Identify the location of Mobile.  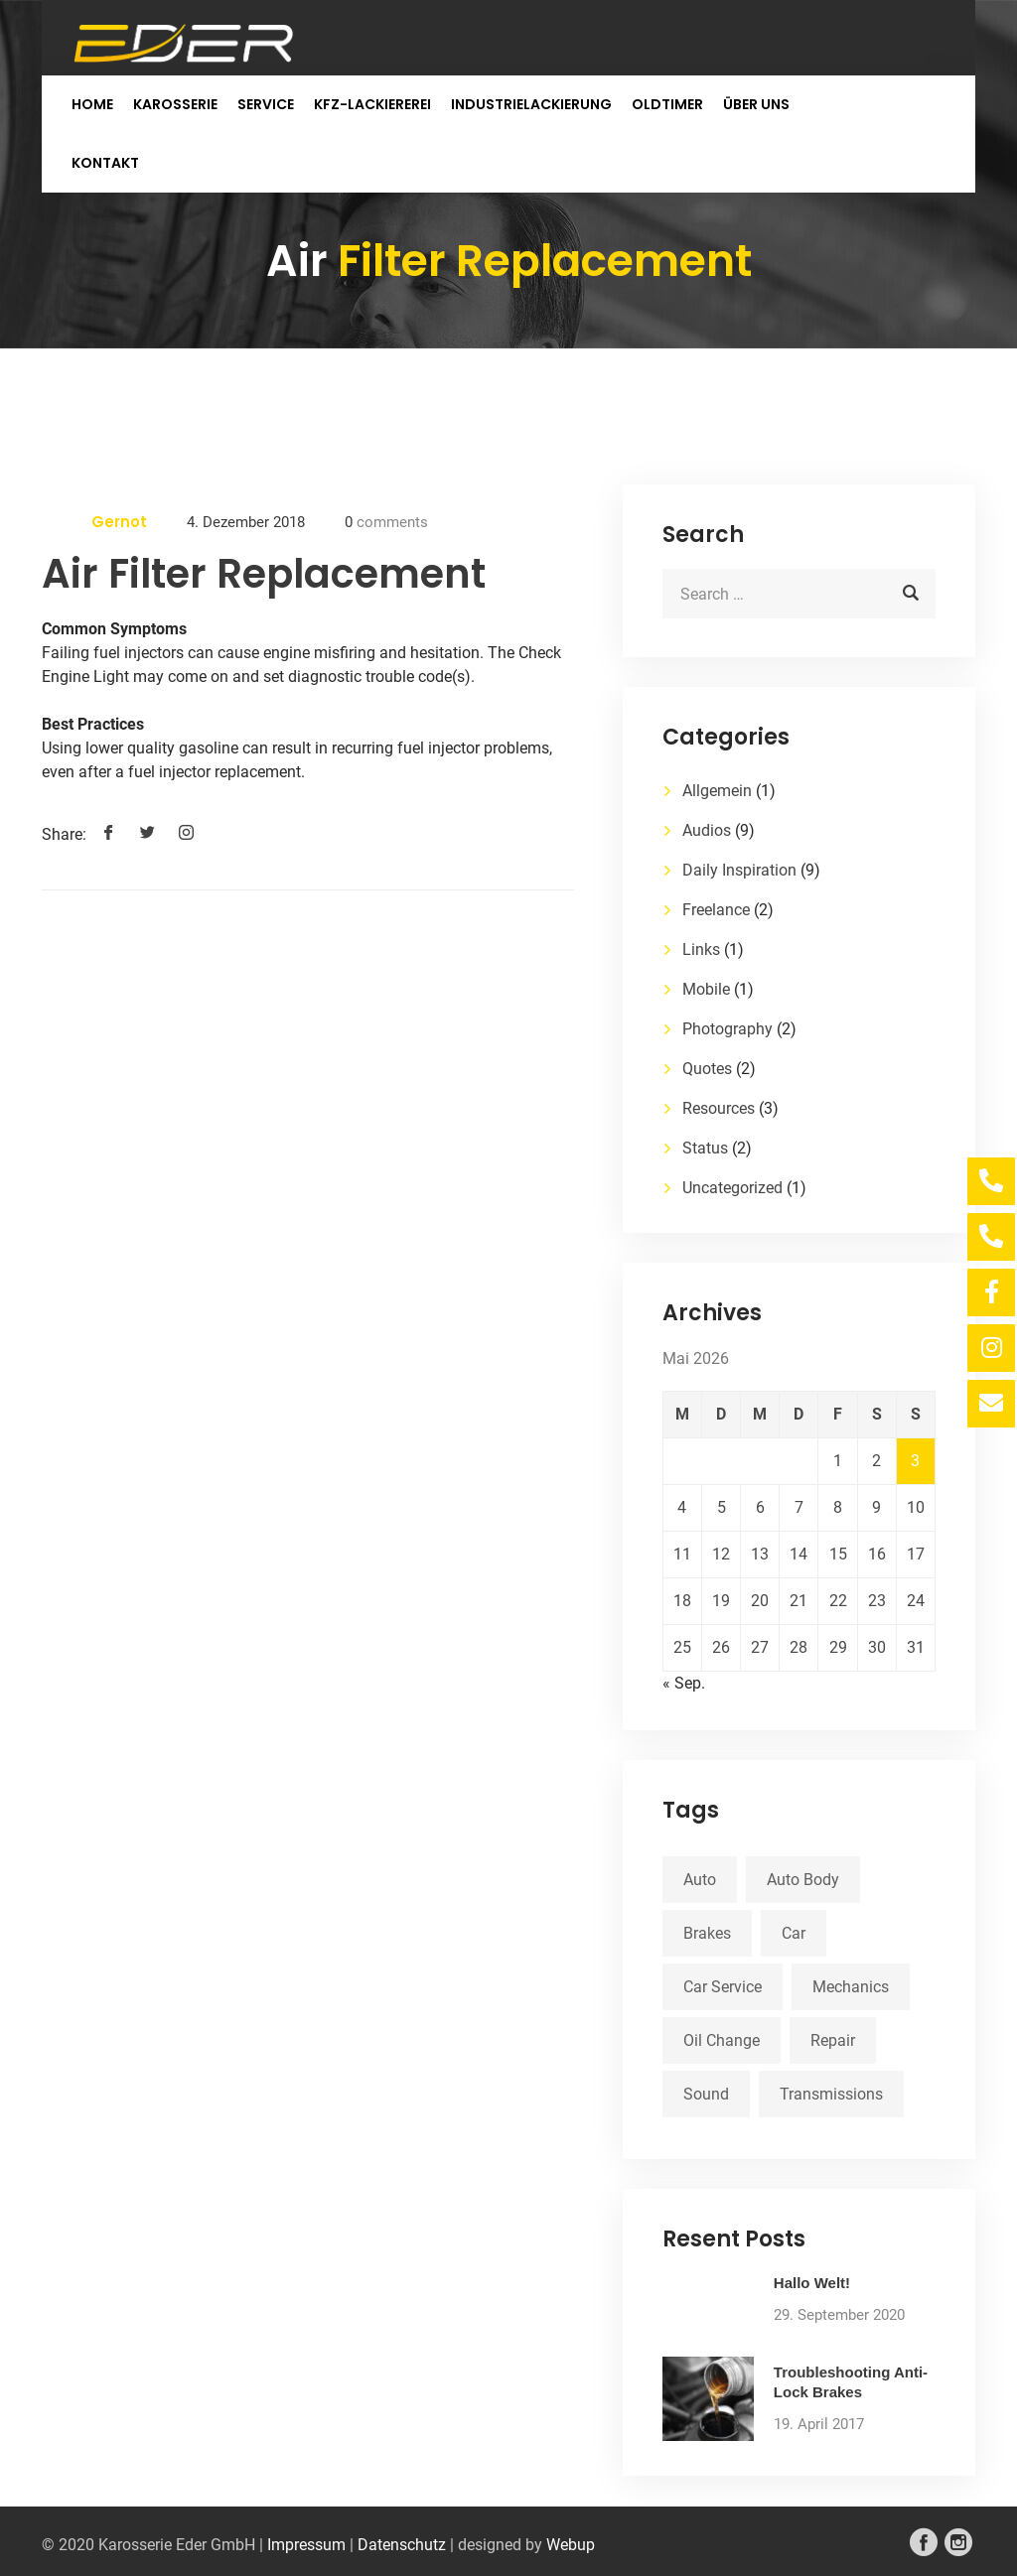
(706, 989).